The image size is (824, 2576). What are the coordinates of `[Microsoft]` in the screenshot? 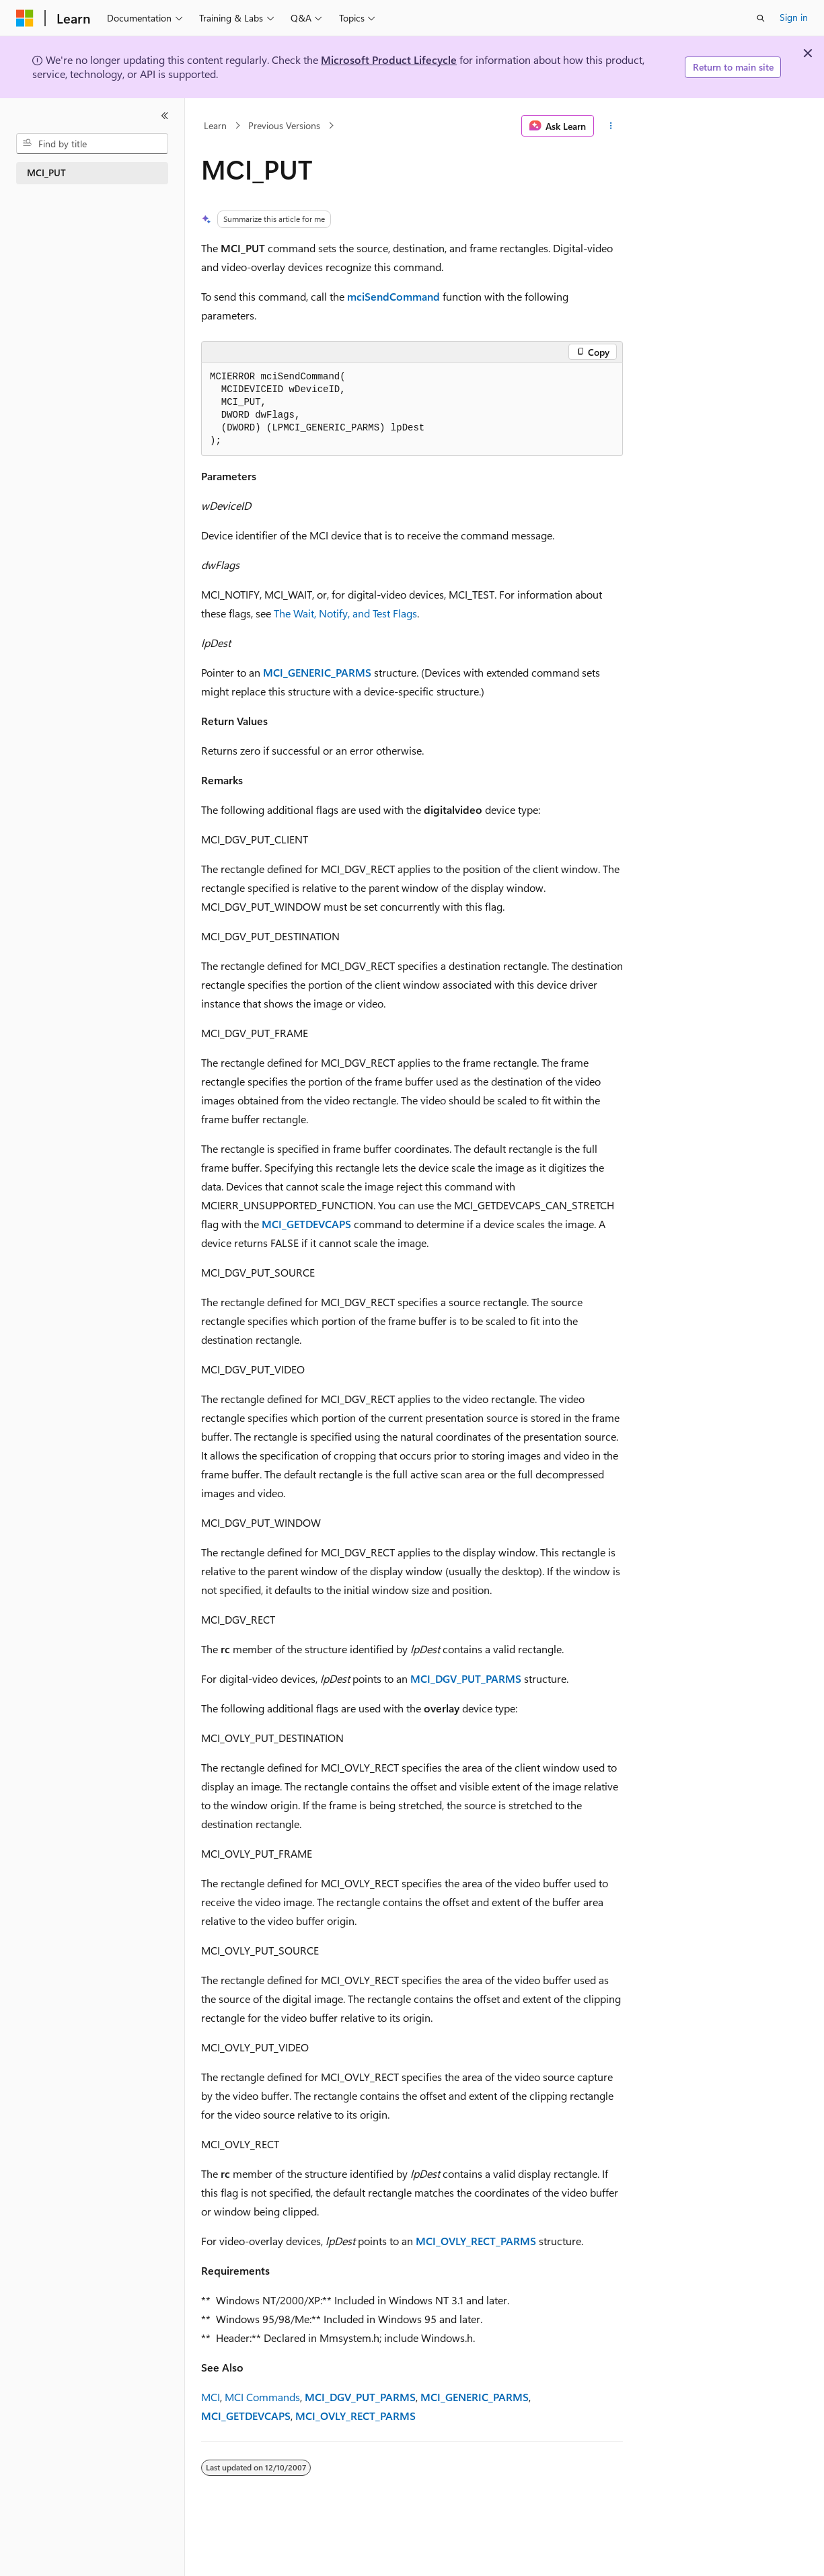 It's located at (25, 18).